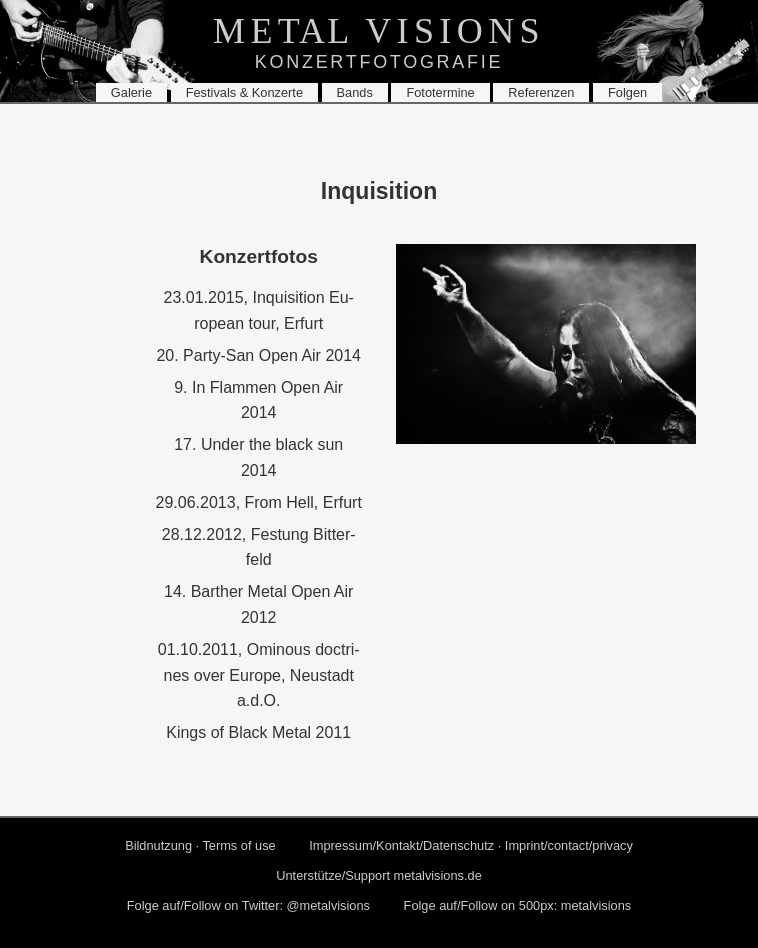  I want to click on Fo­to­ter­mi­ne, so click(440, 92).